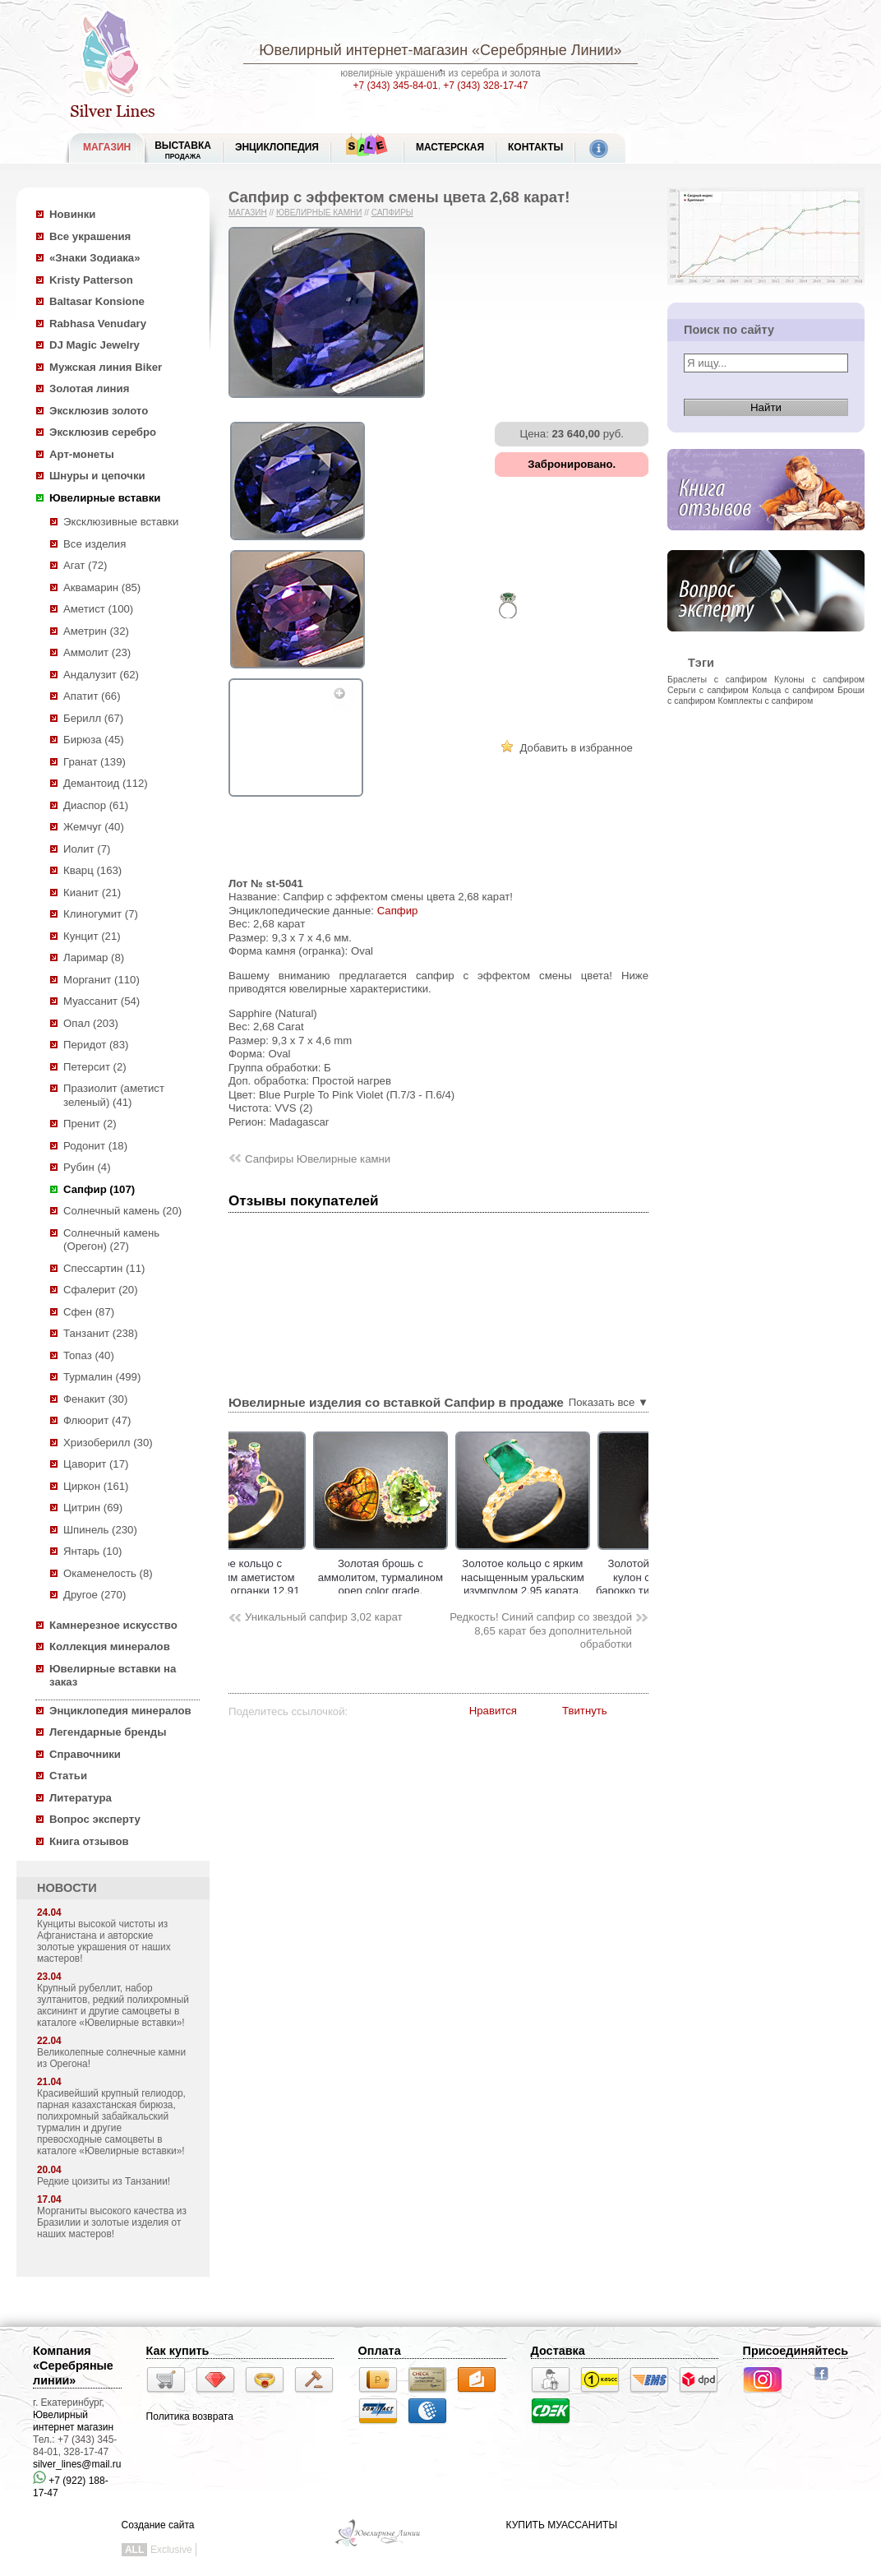 This screenshot has width=881, height=2576. What do you see at coordinates (247, 212) in the screenshot?
I see `Магазин` at bounding box center [247, 212].